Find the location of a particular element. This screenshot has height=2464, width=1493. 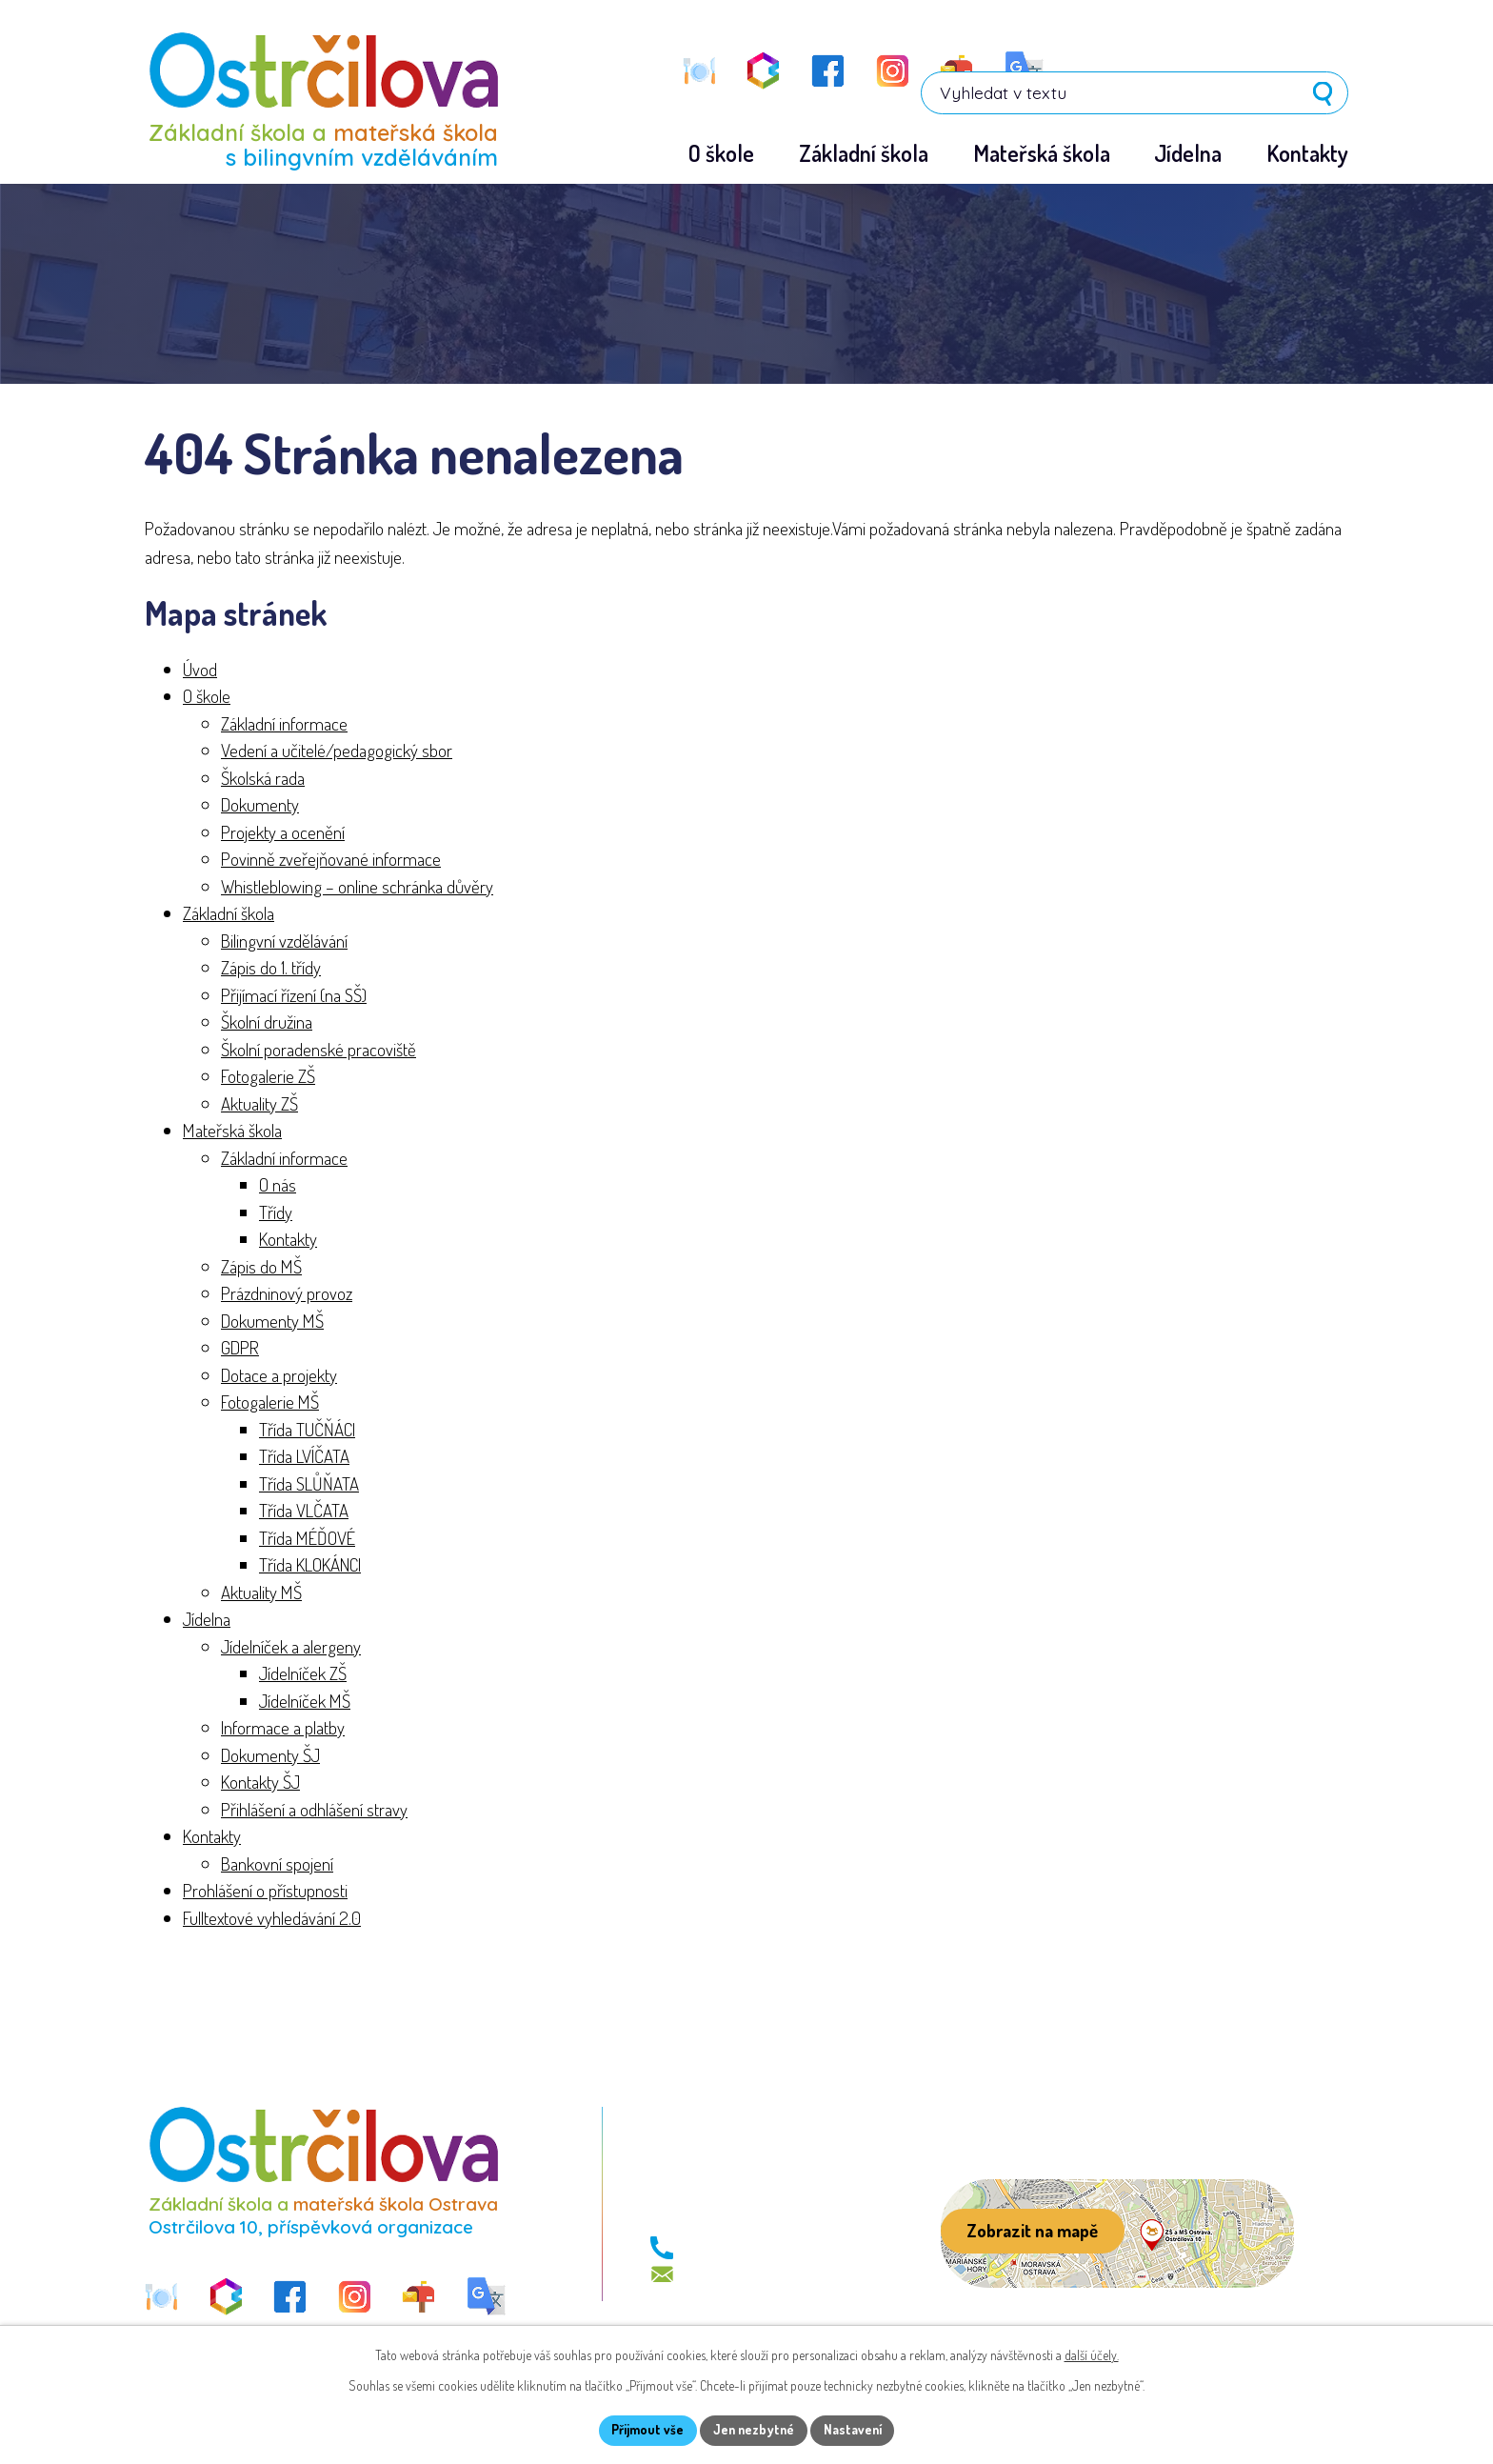

Fulltextové vyhledávání 2.0 is located at coordinates (272, 1918).